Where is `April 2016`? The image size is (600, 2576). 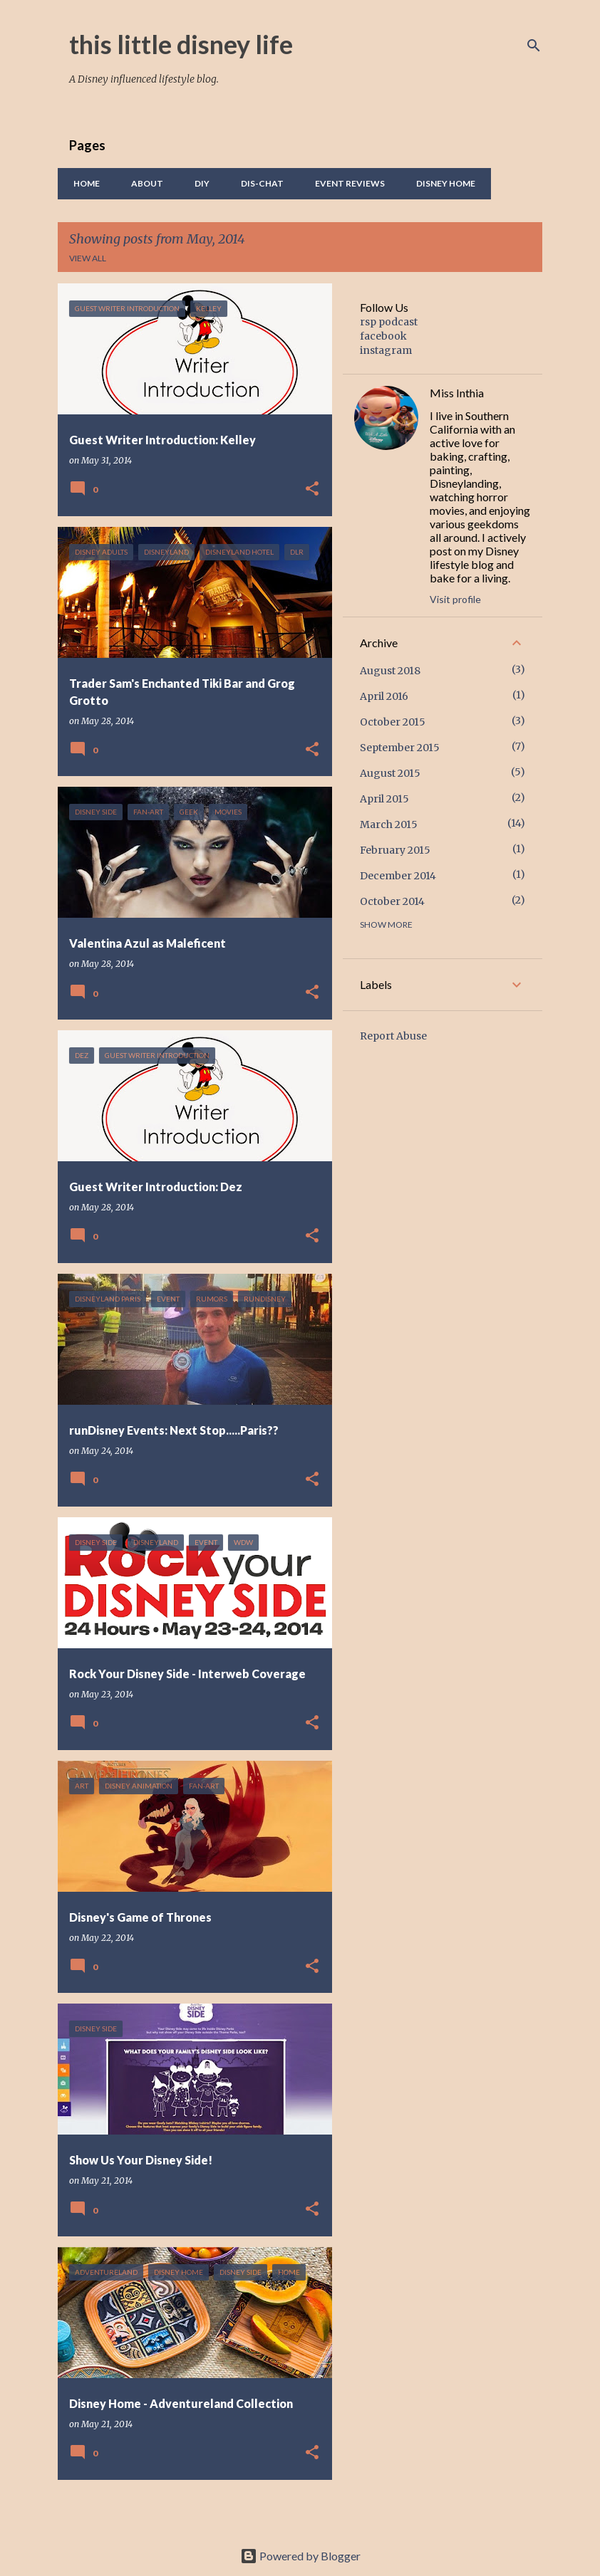 April 2016 is located at coordinates (384, 696).